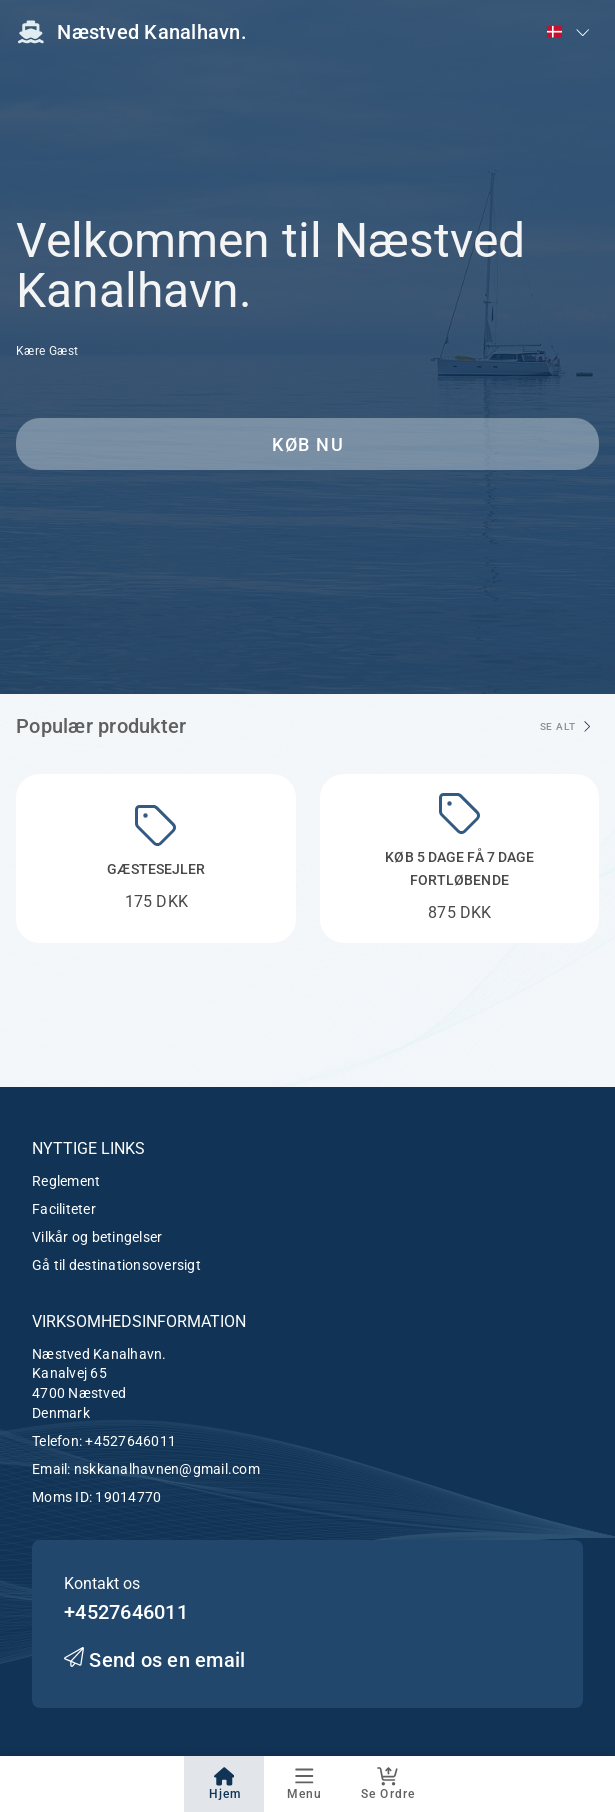 This screenshot has height=1812, width=615. Describe the element at coordinates (130, 1441) in the screenshot. I see `+4527646011` at that location.